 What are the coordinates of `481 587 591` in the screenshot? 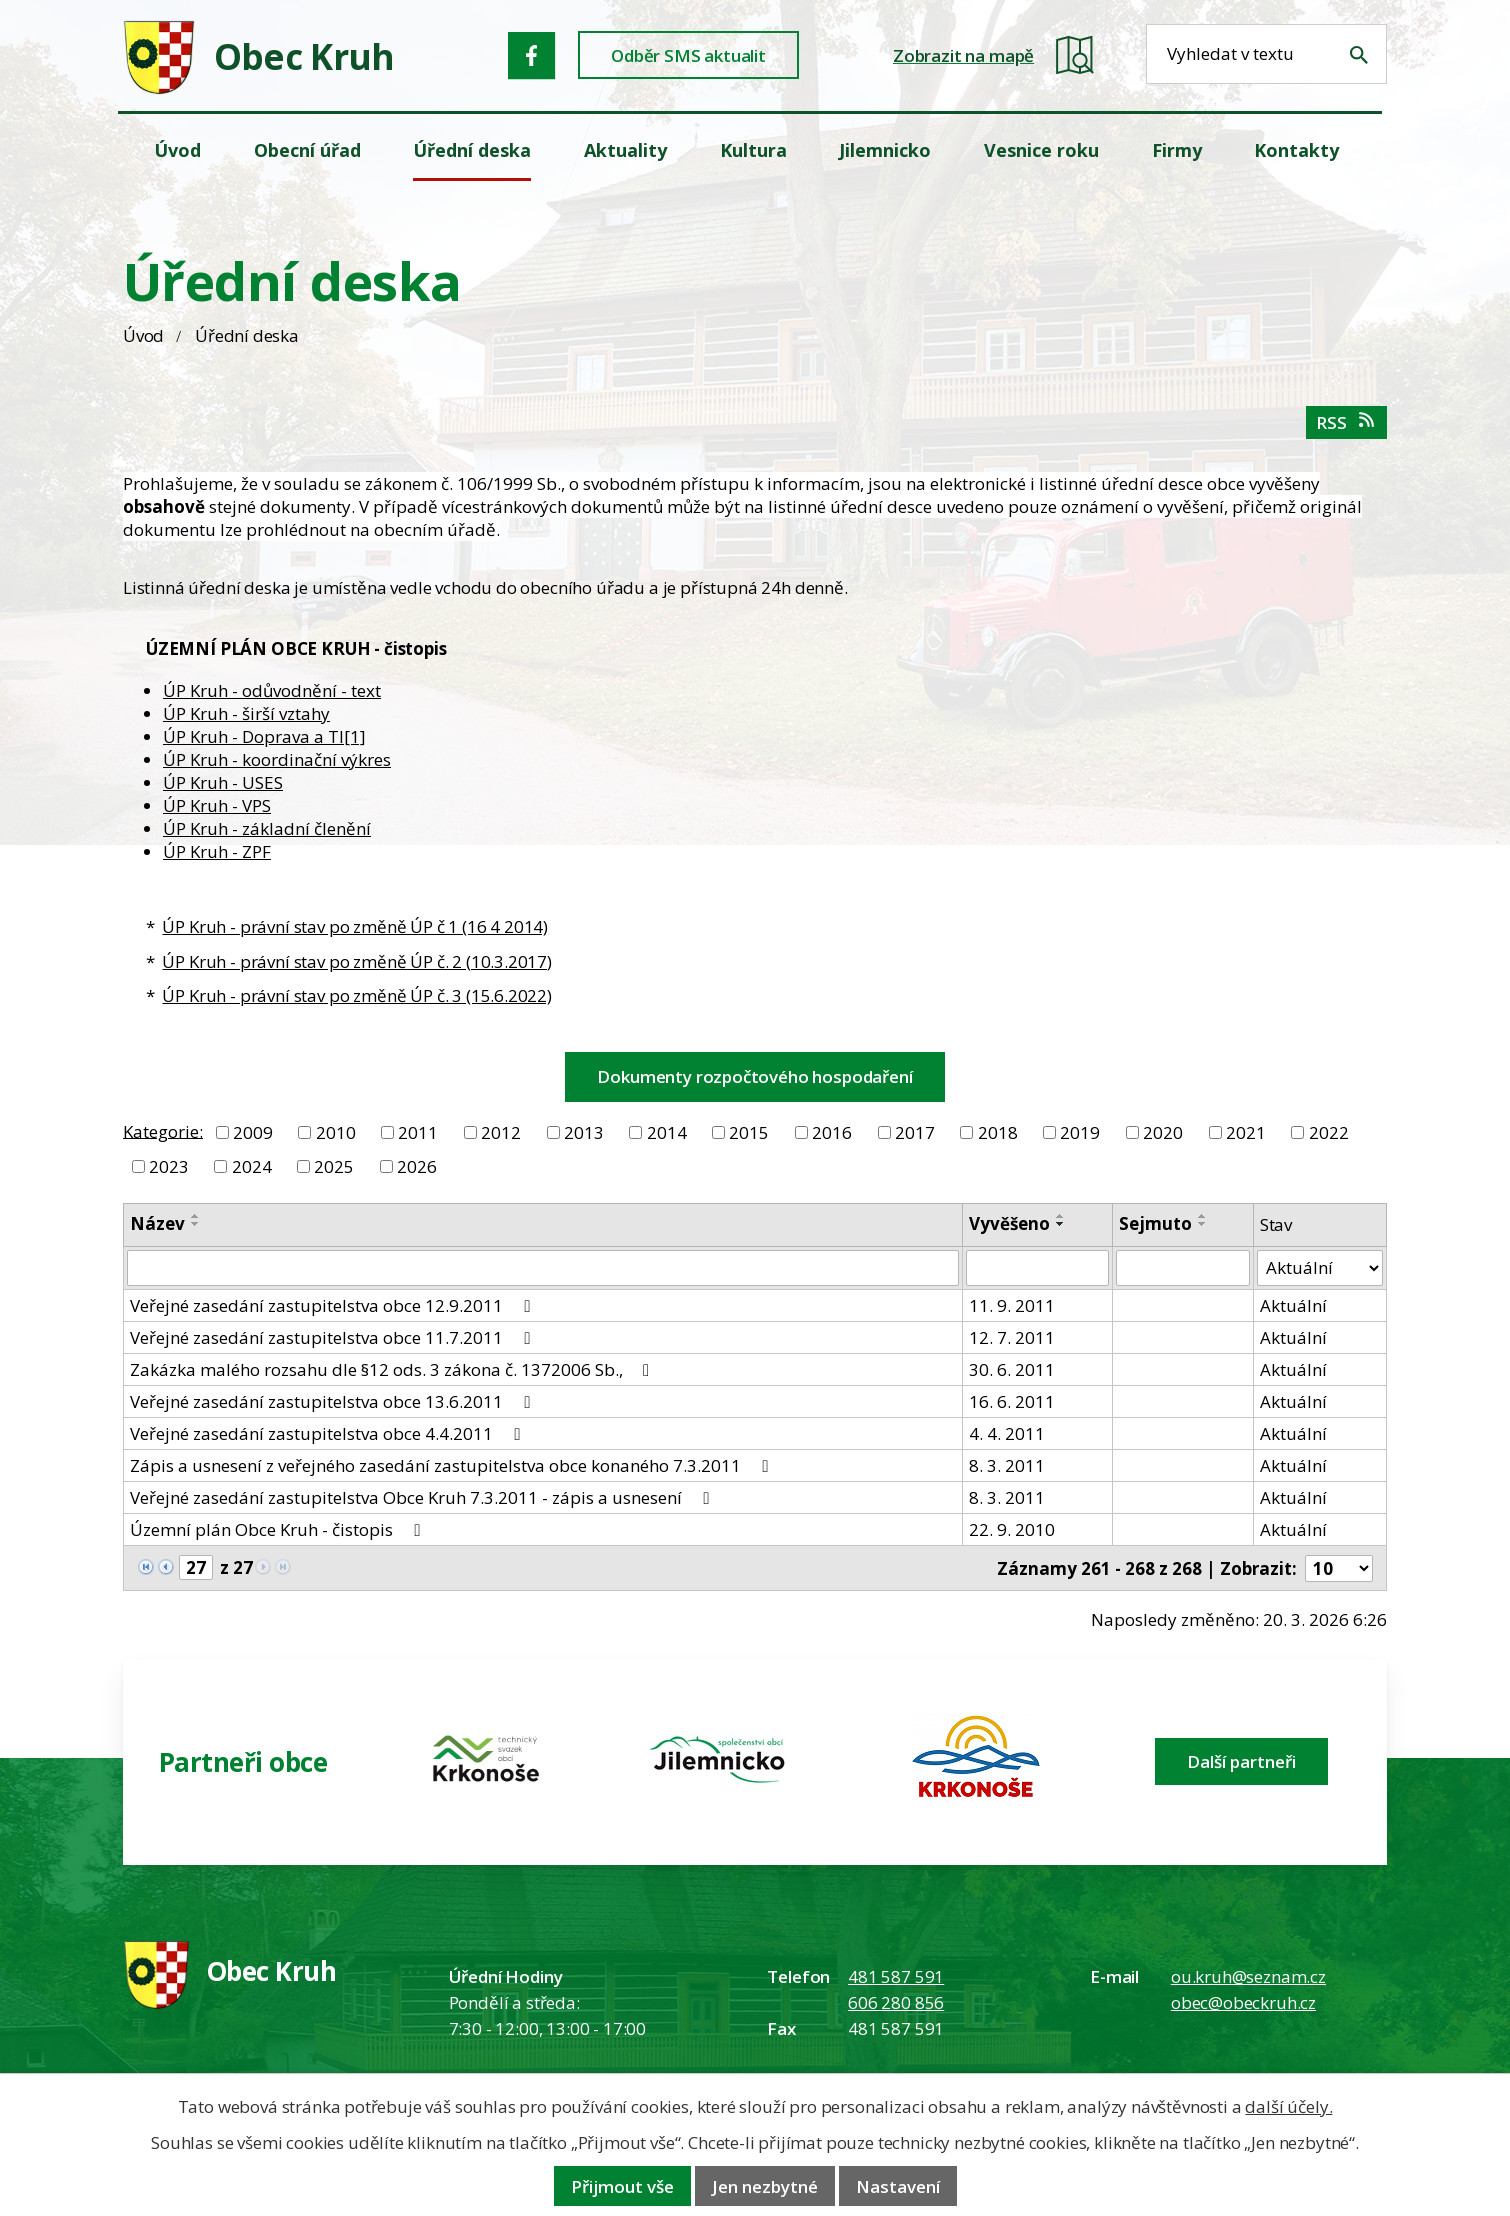 It's located at (896, 1976).